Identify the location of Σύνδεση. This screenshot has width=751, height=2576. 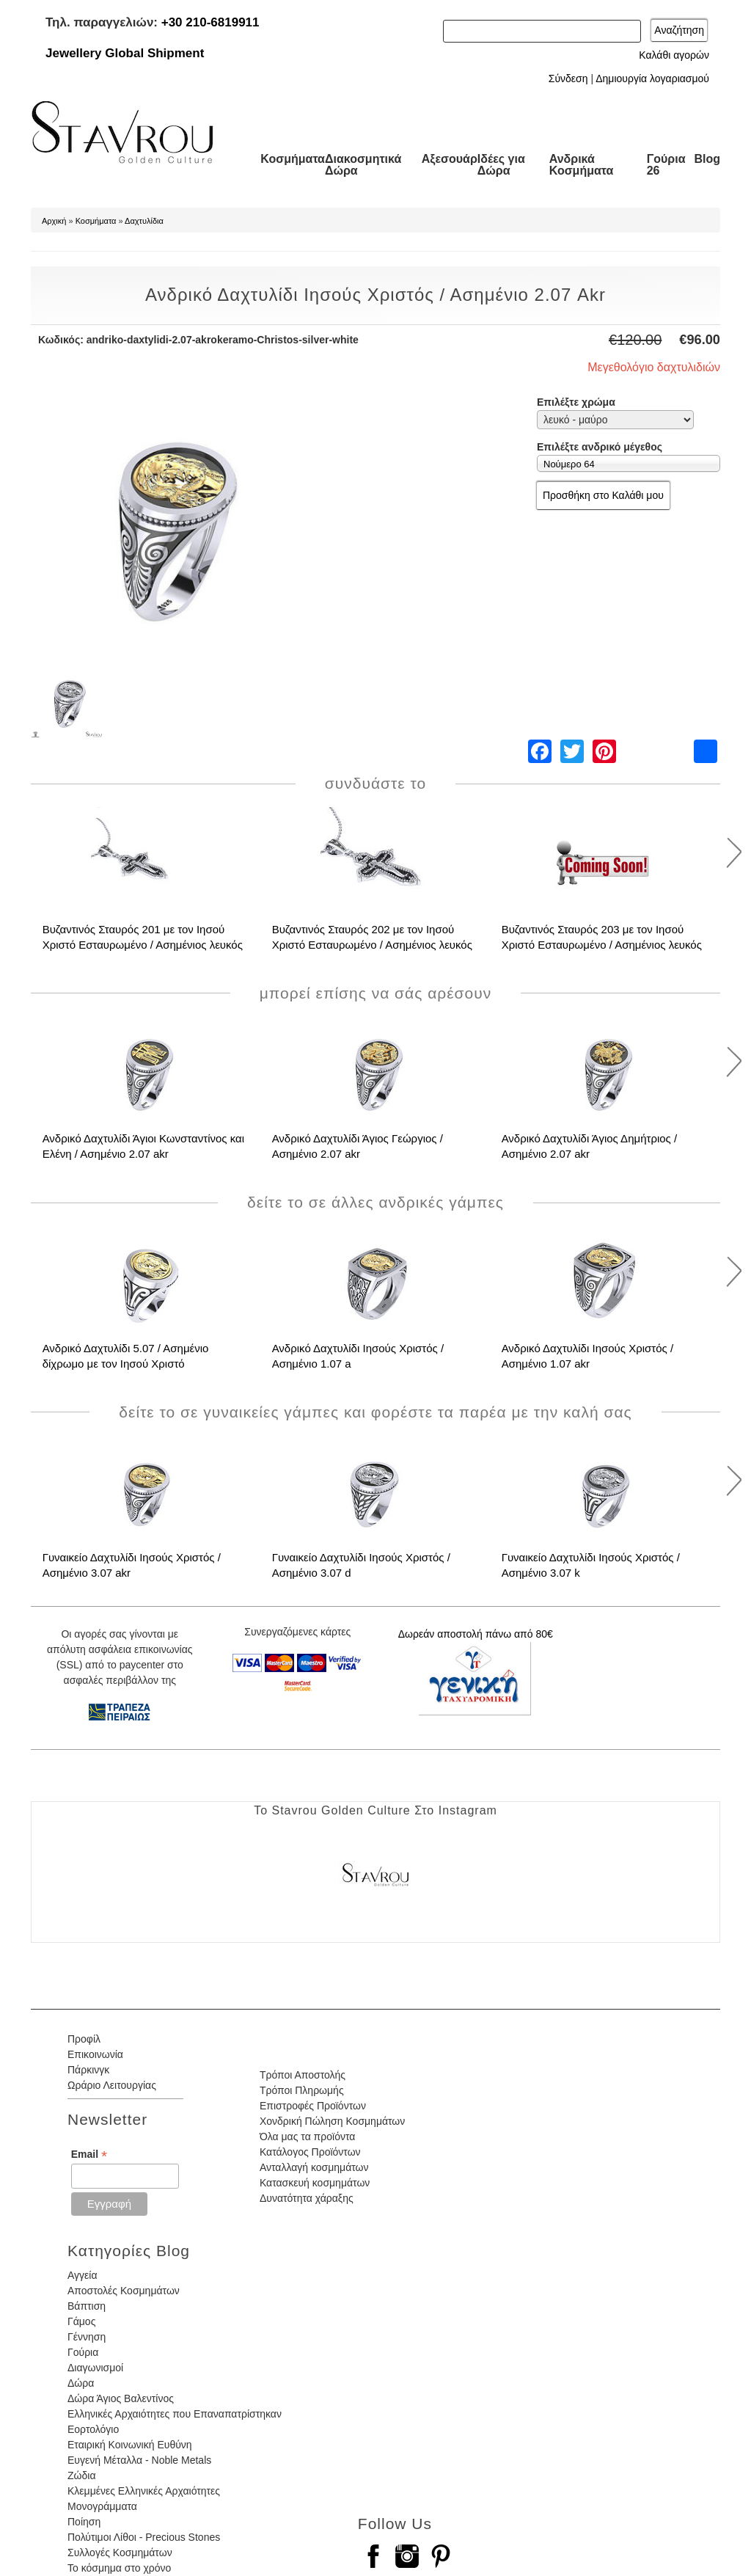
(568, 78).